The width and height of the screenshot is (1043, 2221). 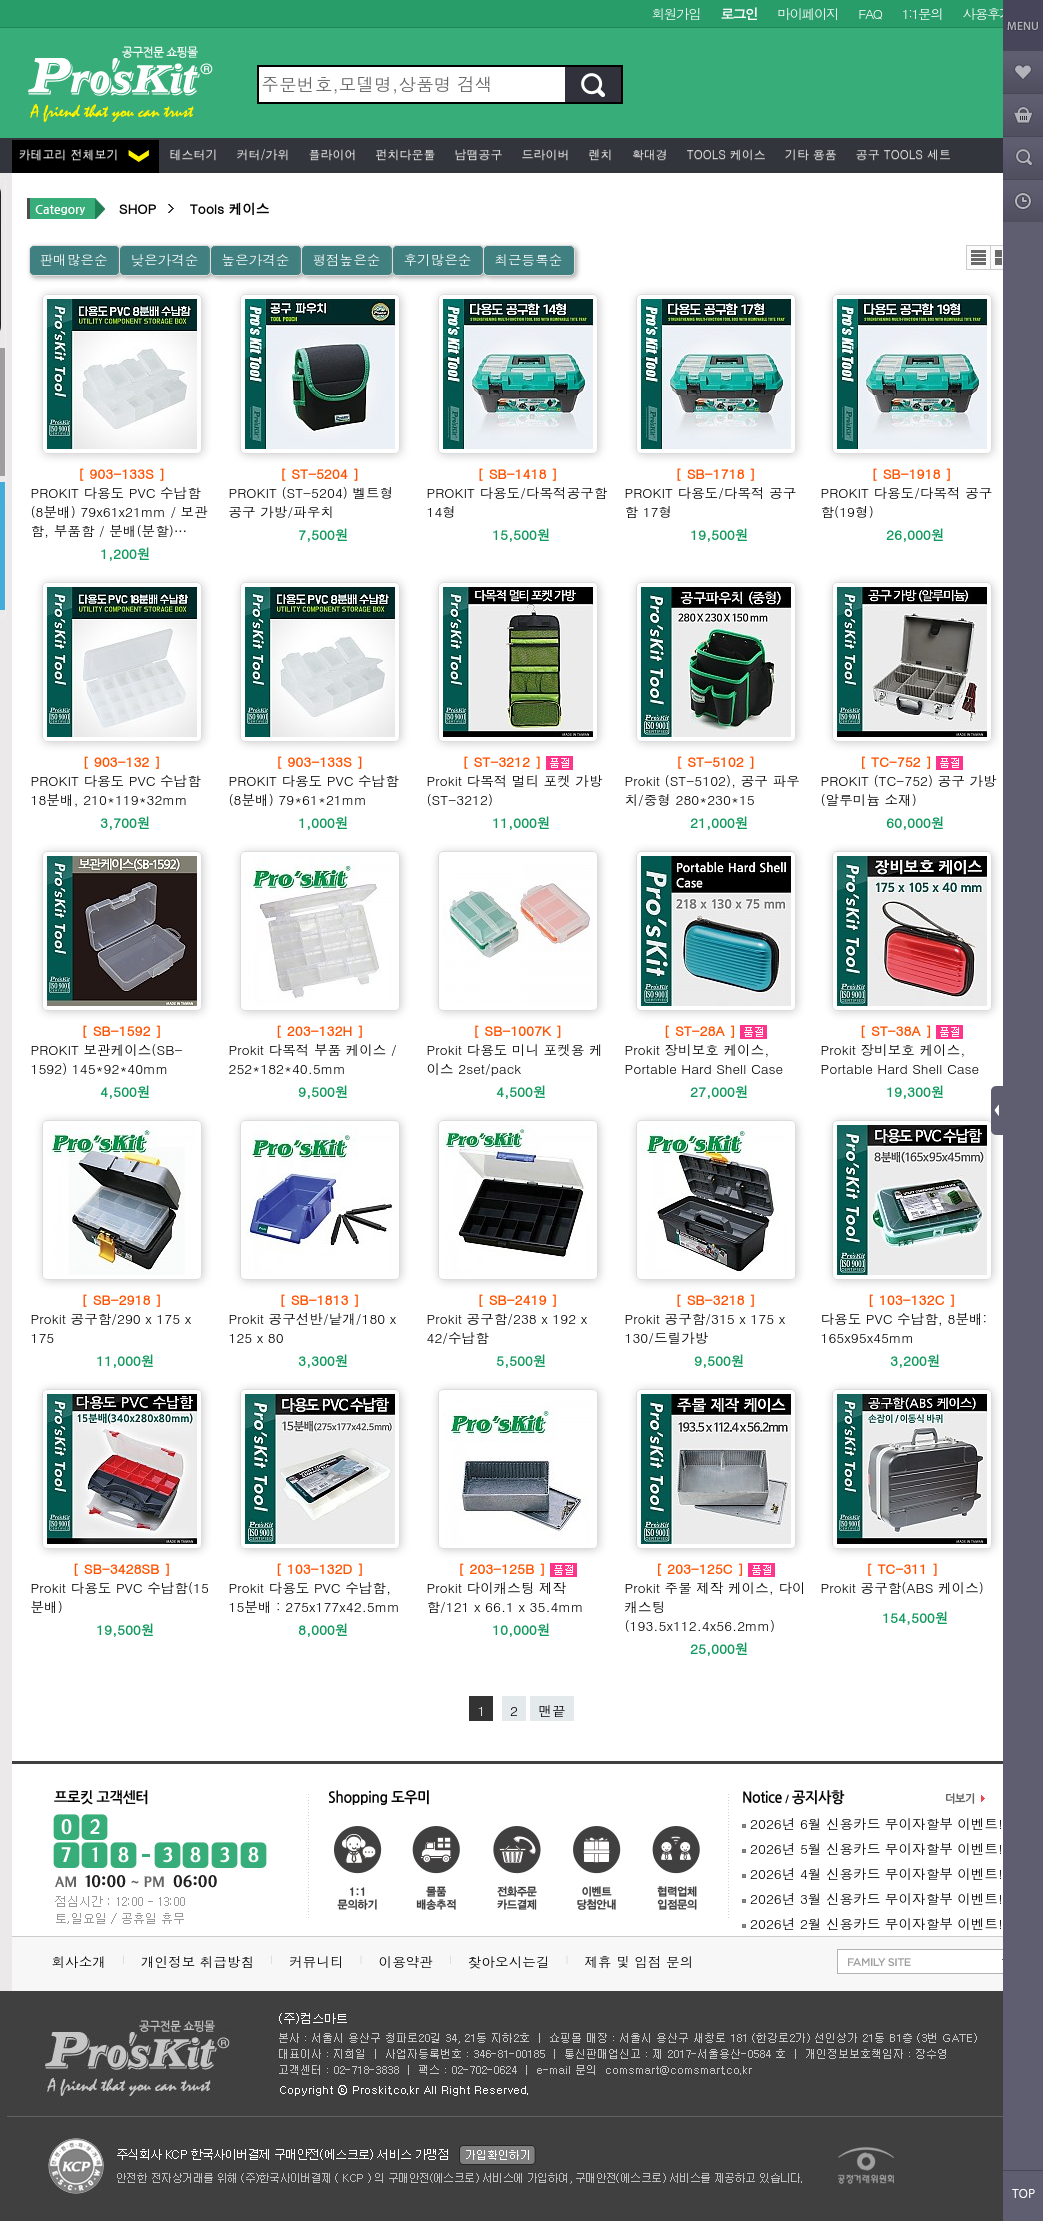 I want to click on PROKIT (TC-752) 공구 가방 (알루미늄 소재), so click(x=912, y=780).